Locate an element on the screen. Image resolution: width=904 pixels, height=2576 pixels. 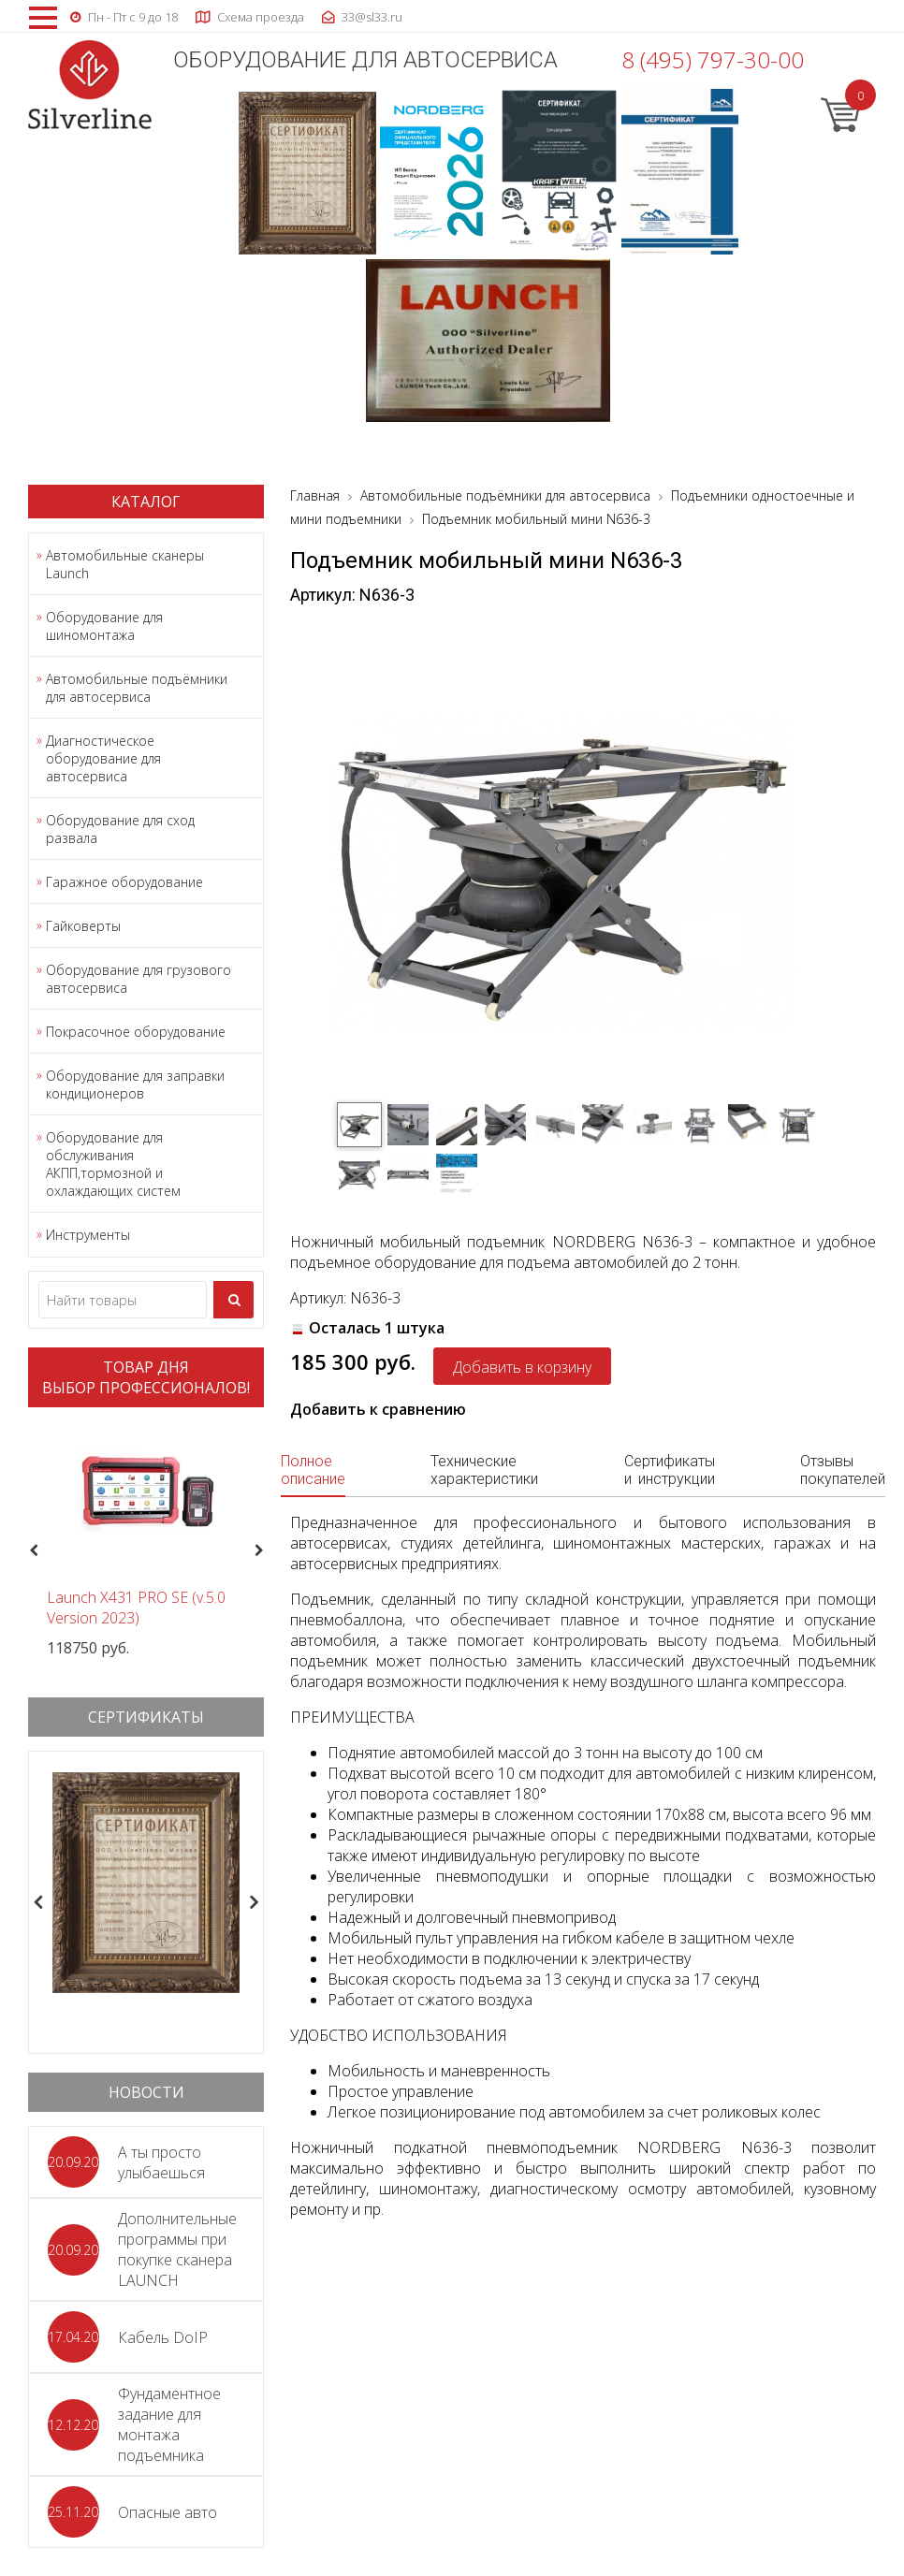
Кабель DoIP is located at coordinates (163, 2337).